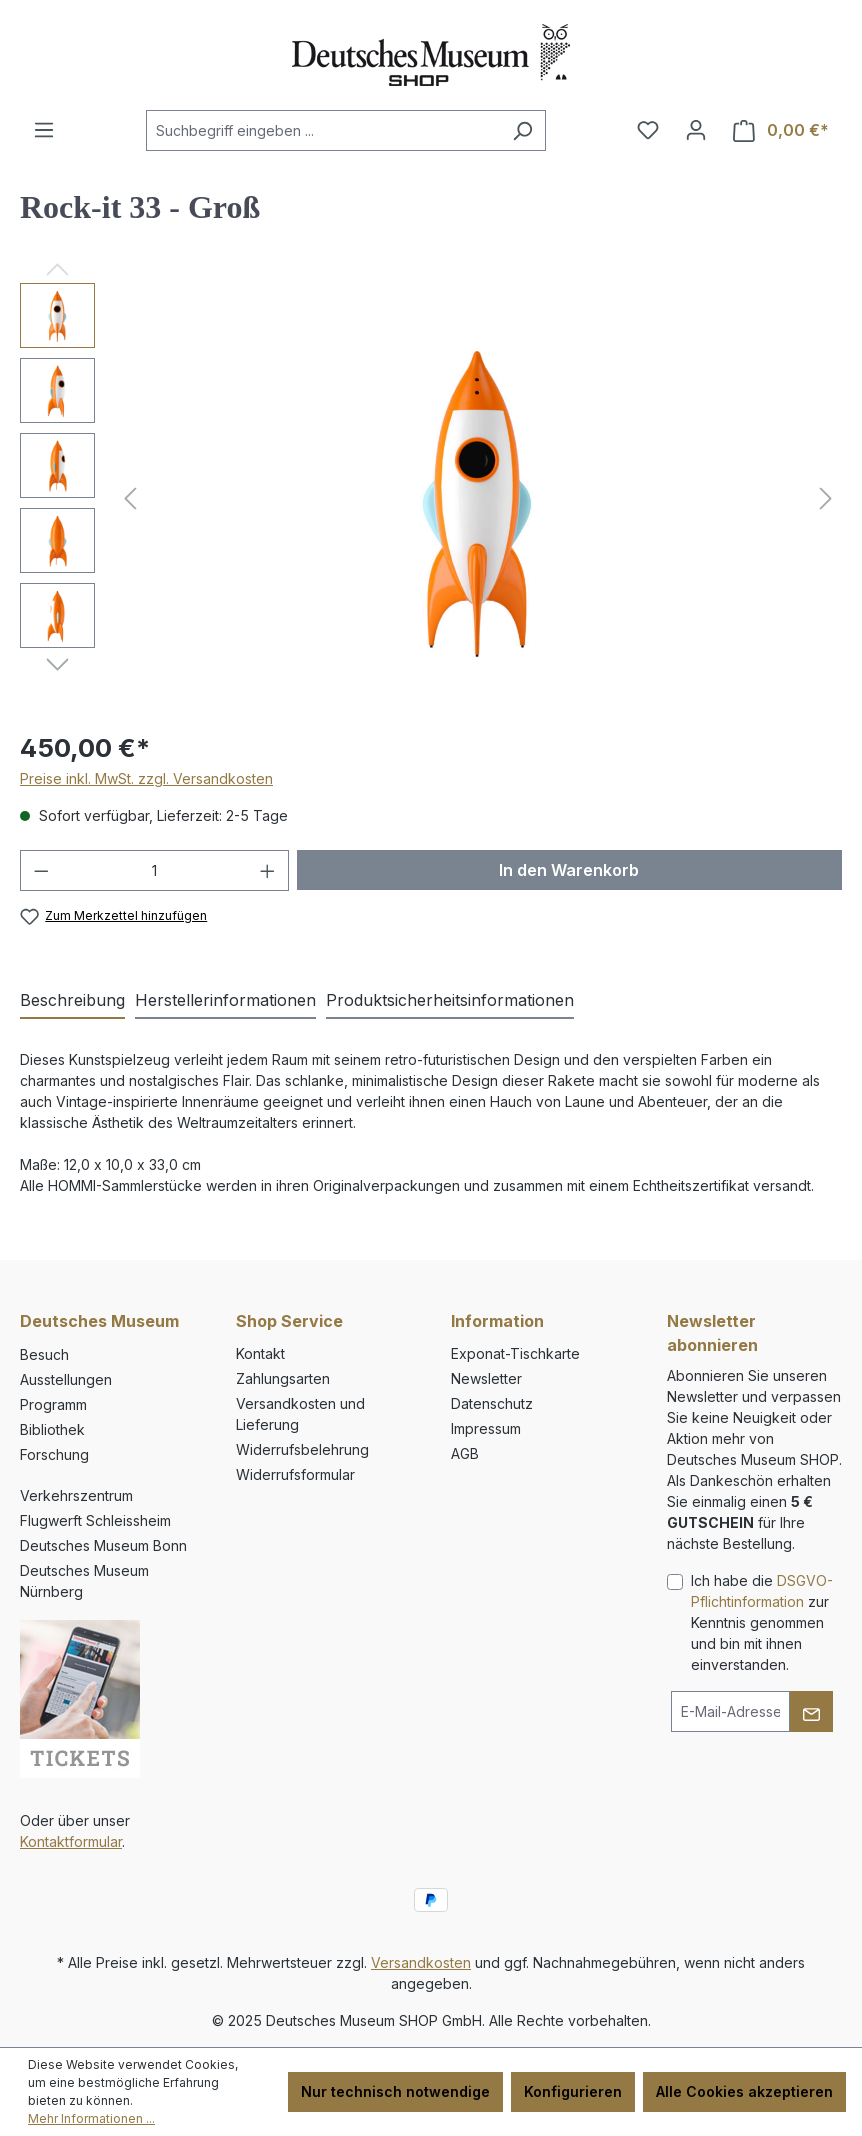  What do you see at coordinates (53, 1404) in the screenshot?
I see `Programm` at bounding box center [53, 1404].